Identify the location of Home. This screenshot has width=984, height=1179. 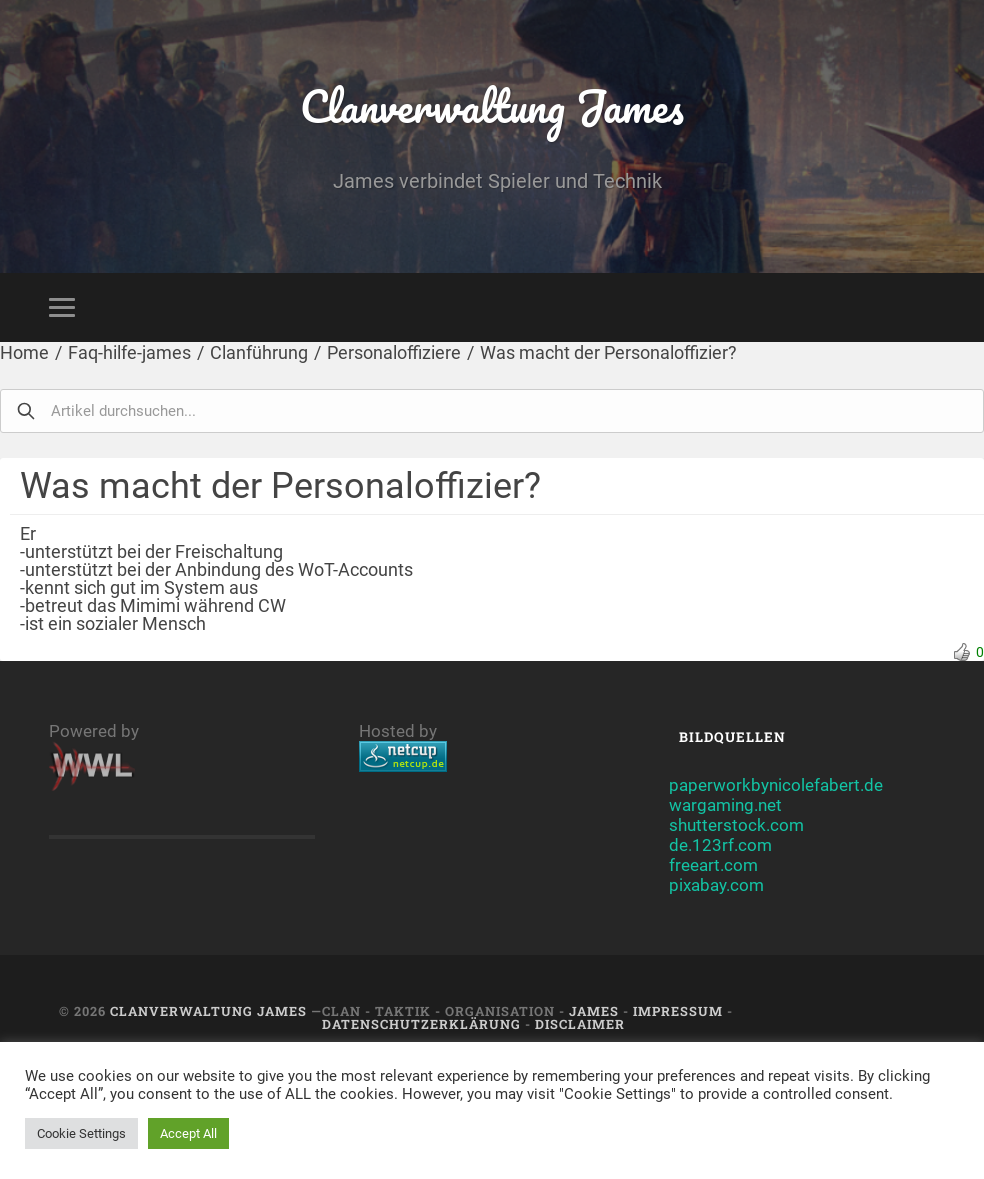
(24, 352).